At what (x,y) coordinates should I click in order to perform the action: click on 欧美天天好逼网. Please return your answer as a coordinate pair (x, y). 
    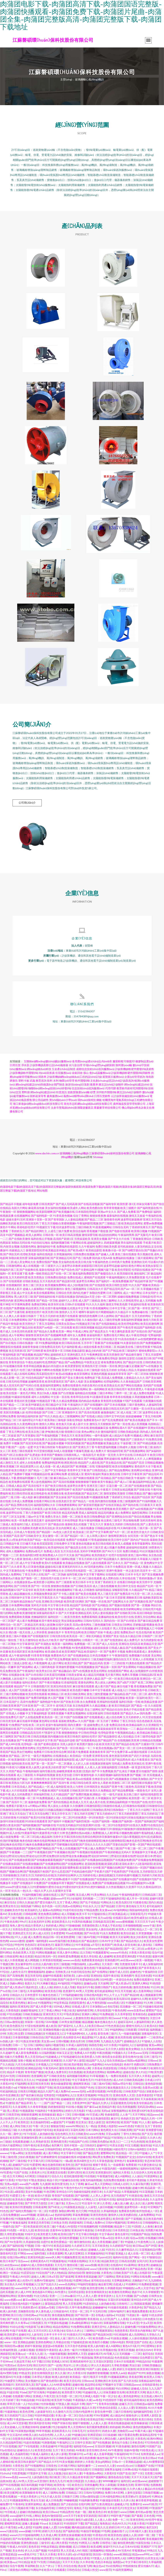
    Looking at the image, I should click on (119, 1941).